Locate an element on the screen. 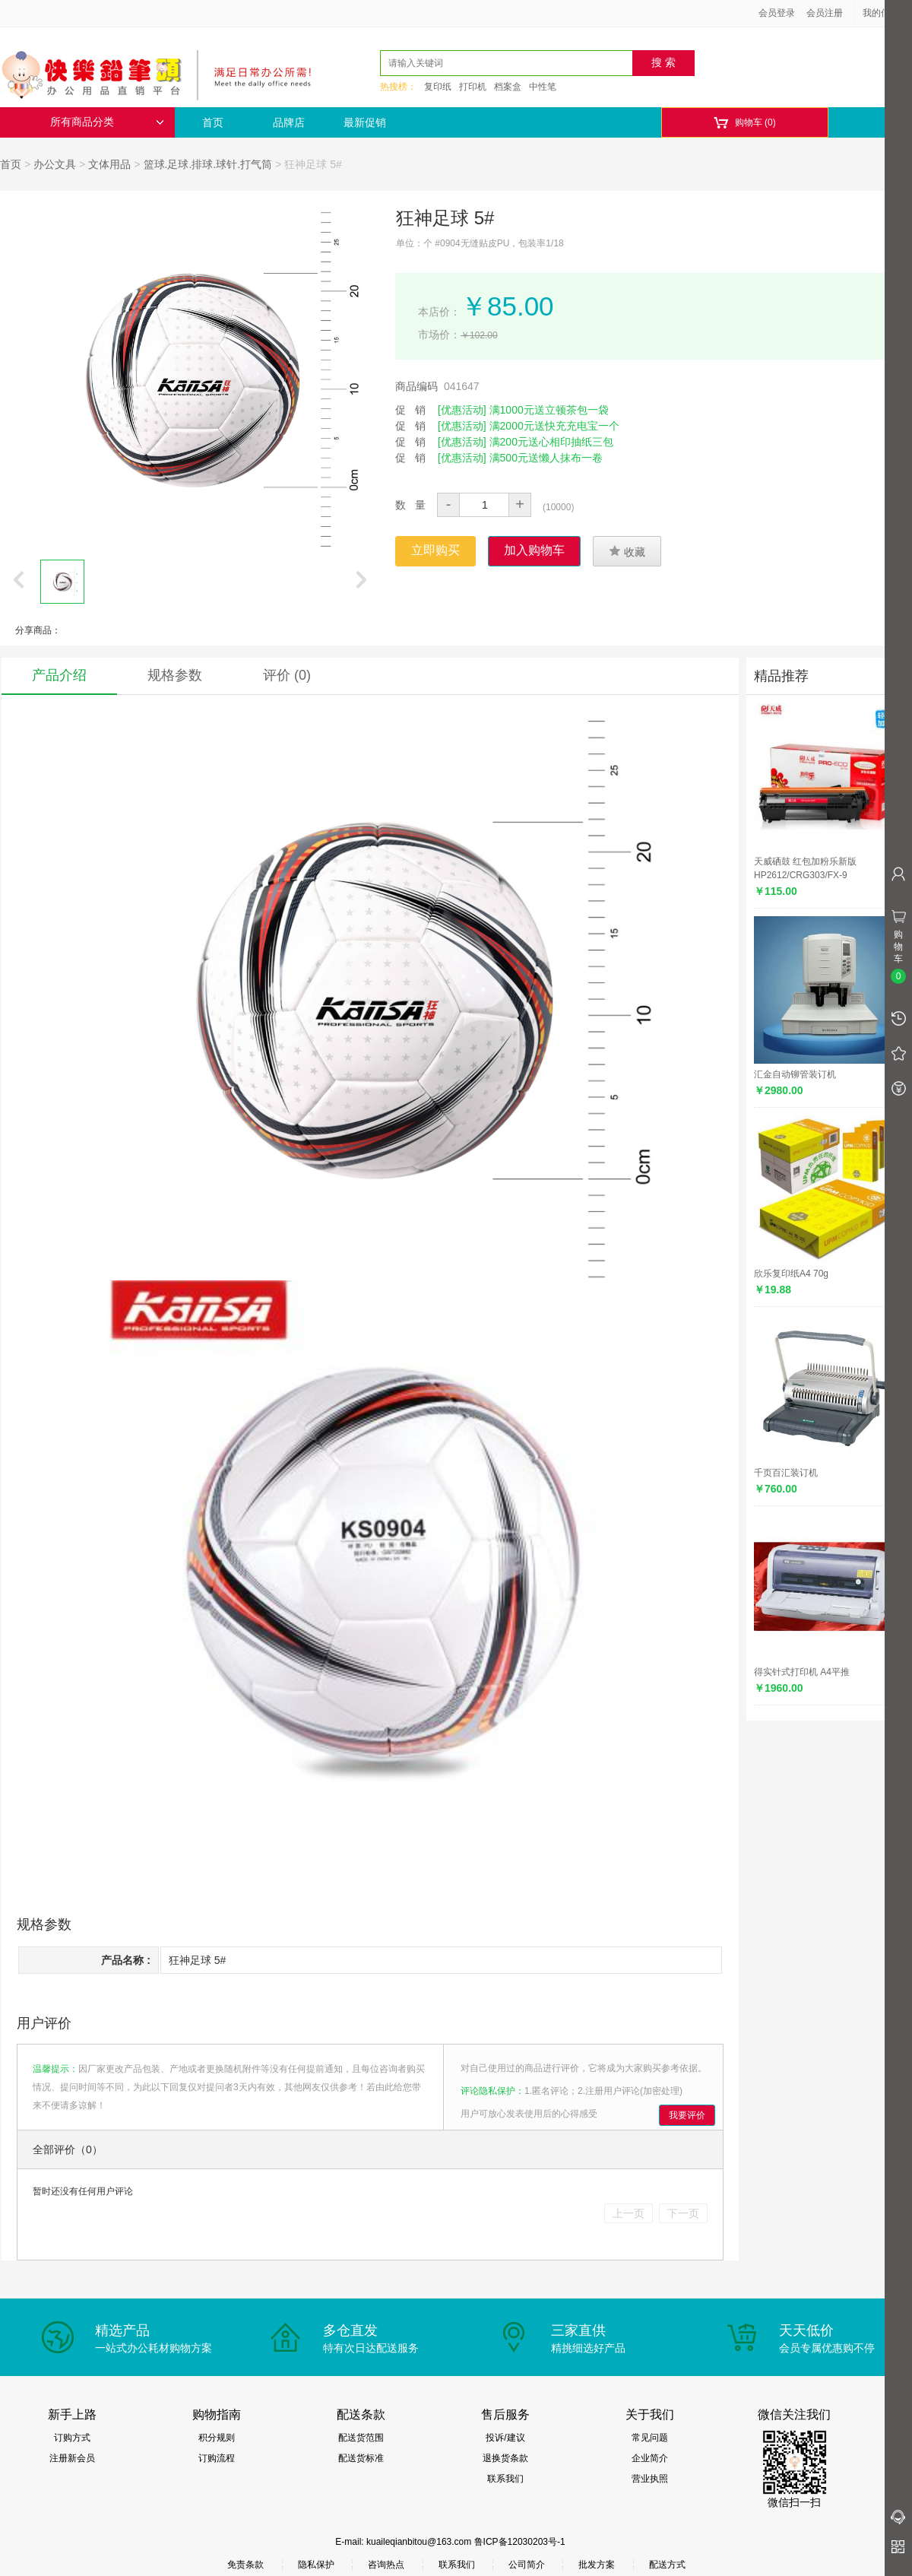  企业简介 is located at coordinates (650, 2458).